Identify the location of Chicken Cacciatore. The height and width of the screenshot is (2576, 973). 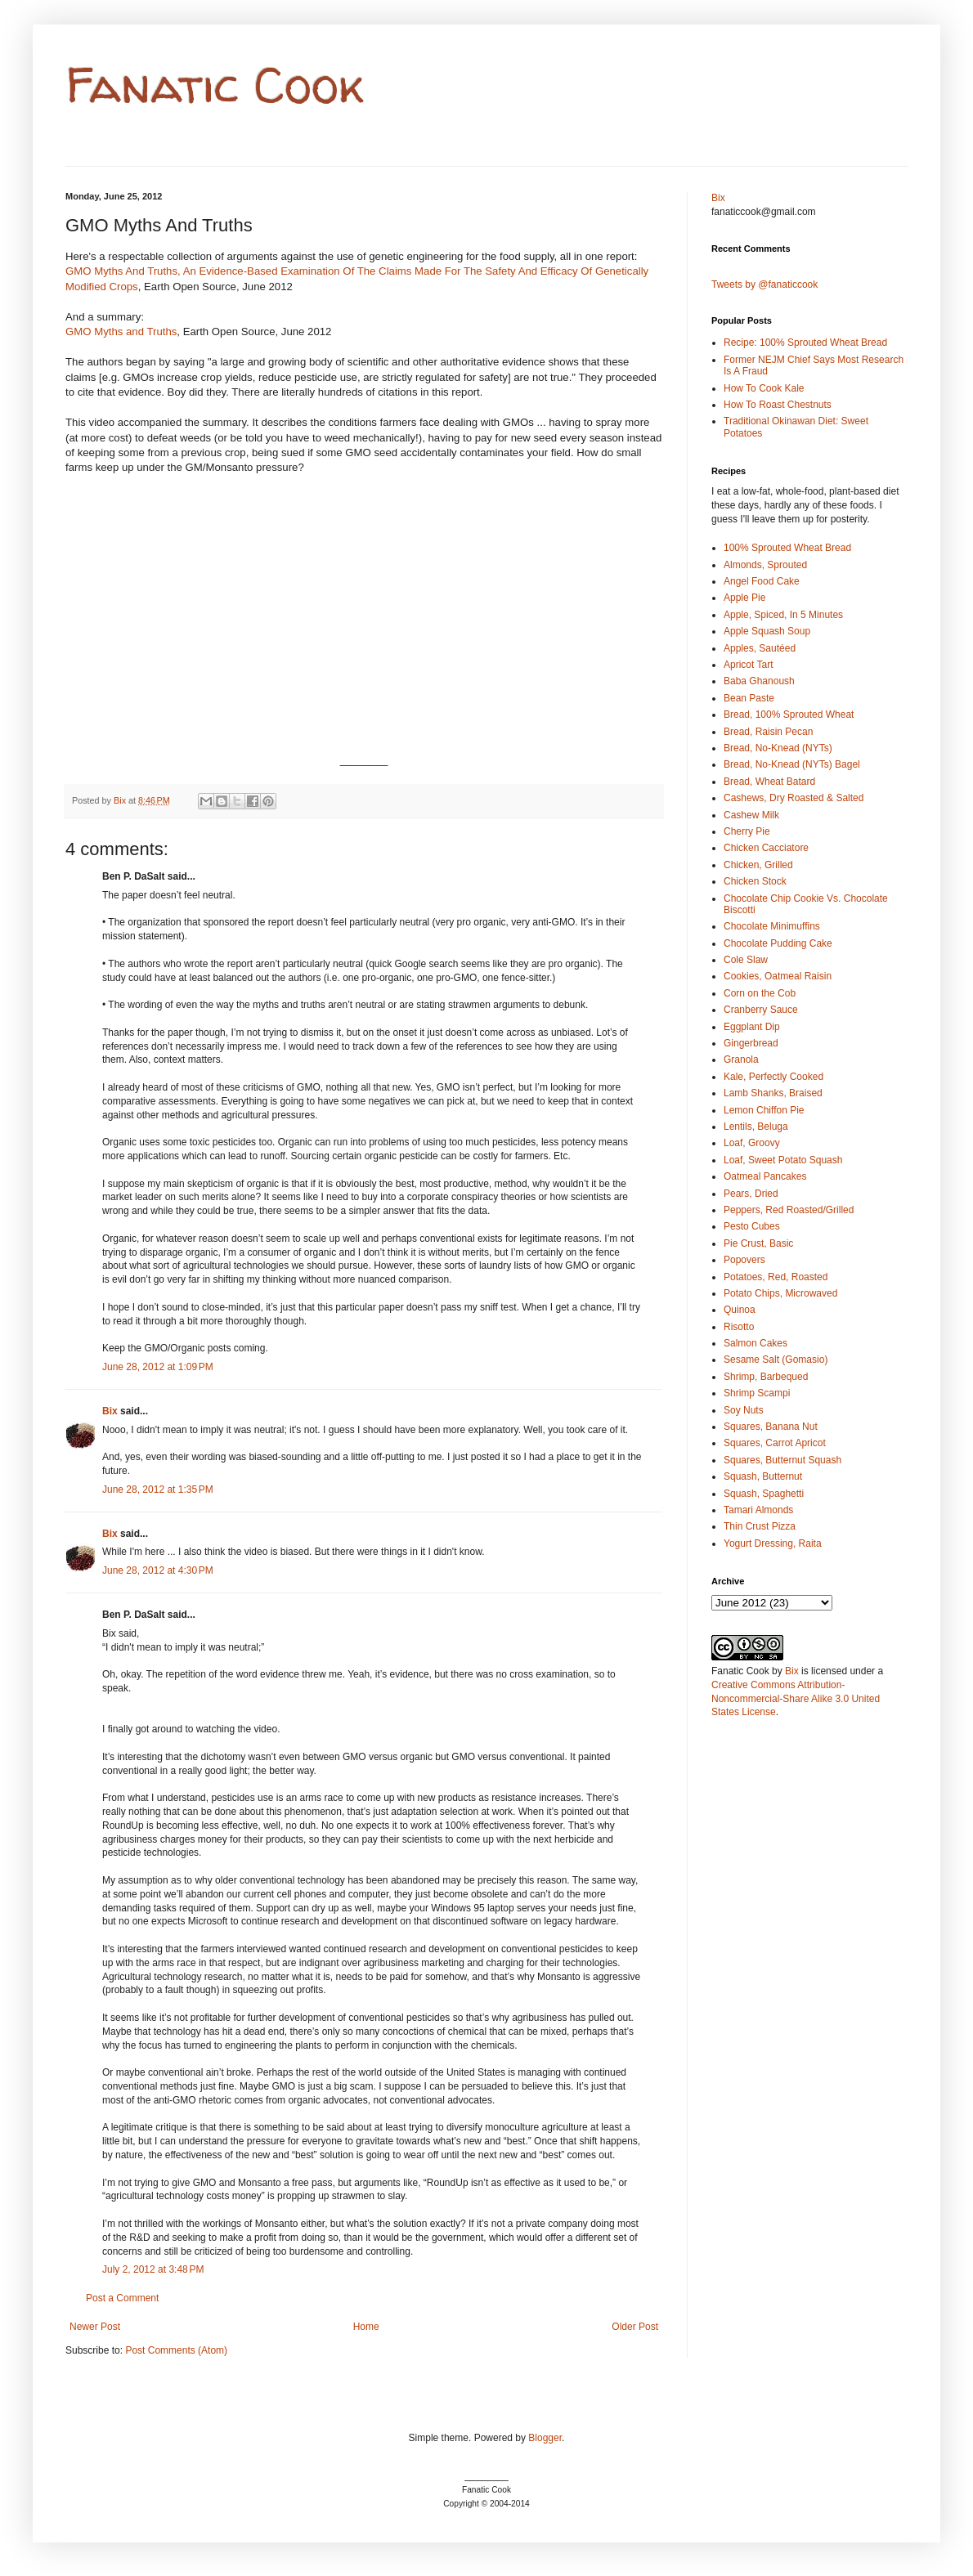
(766, 847).